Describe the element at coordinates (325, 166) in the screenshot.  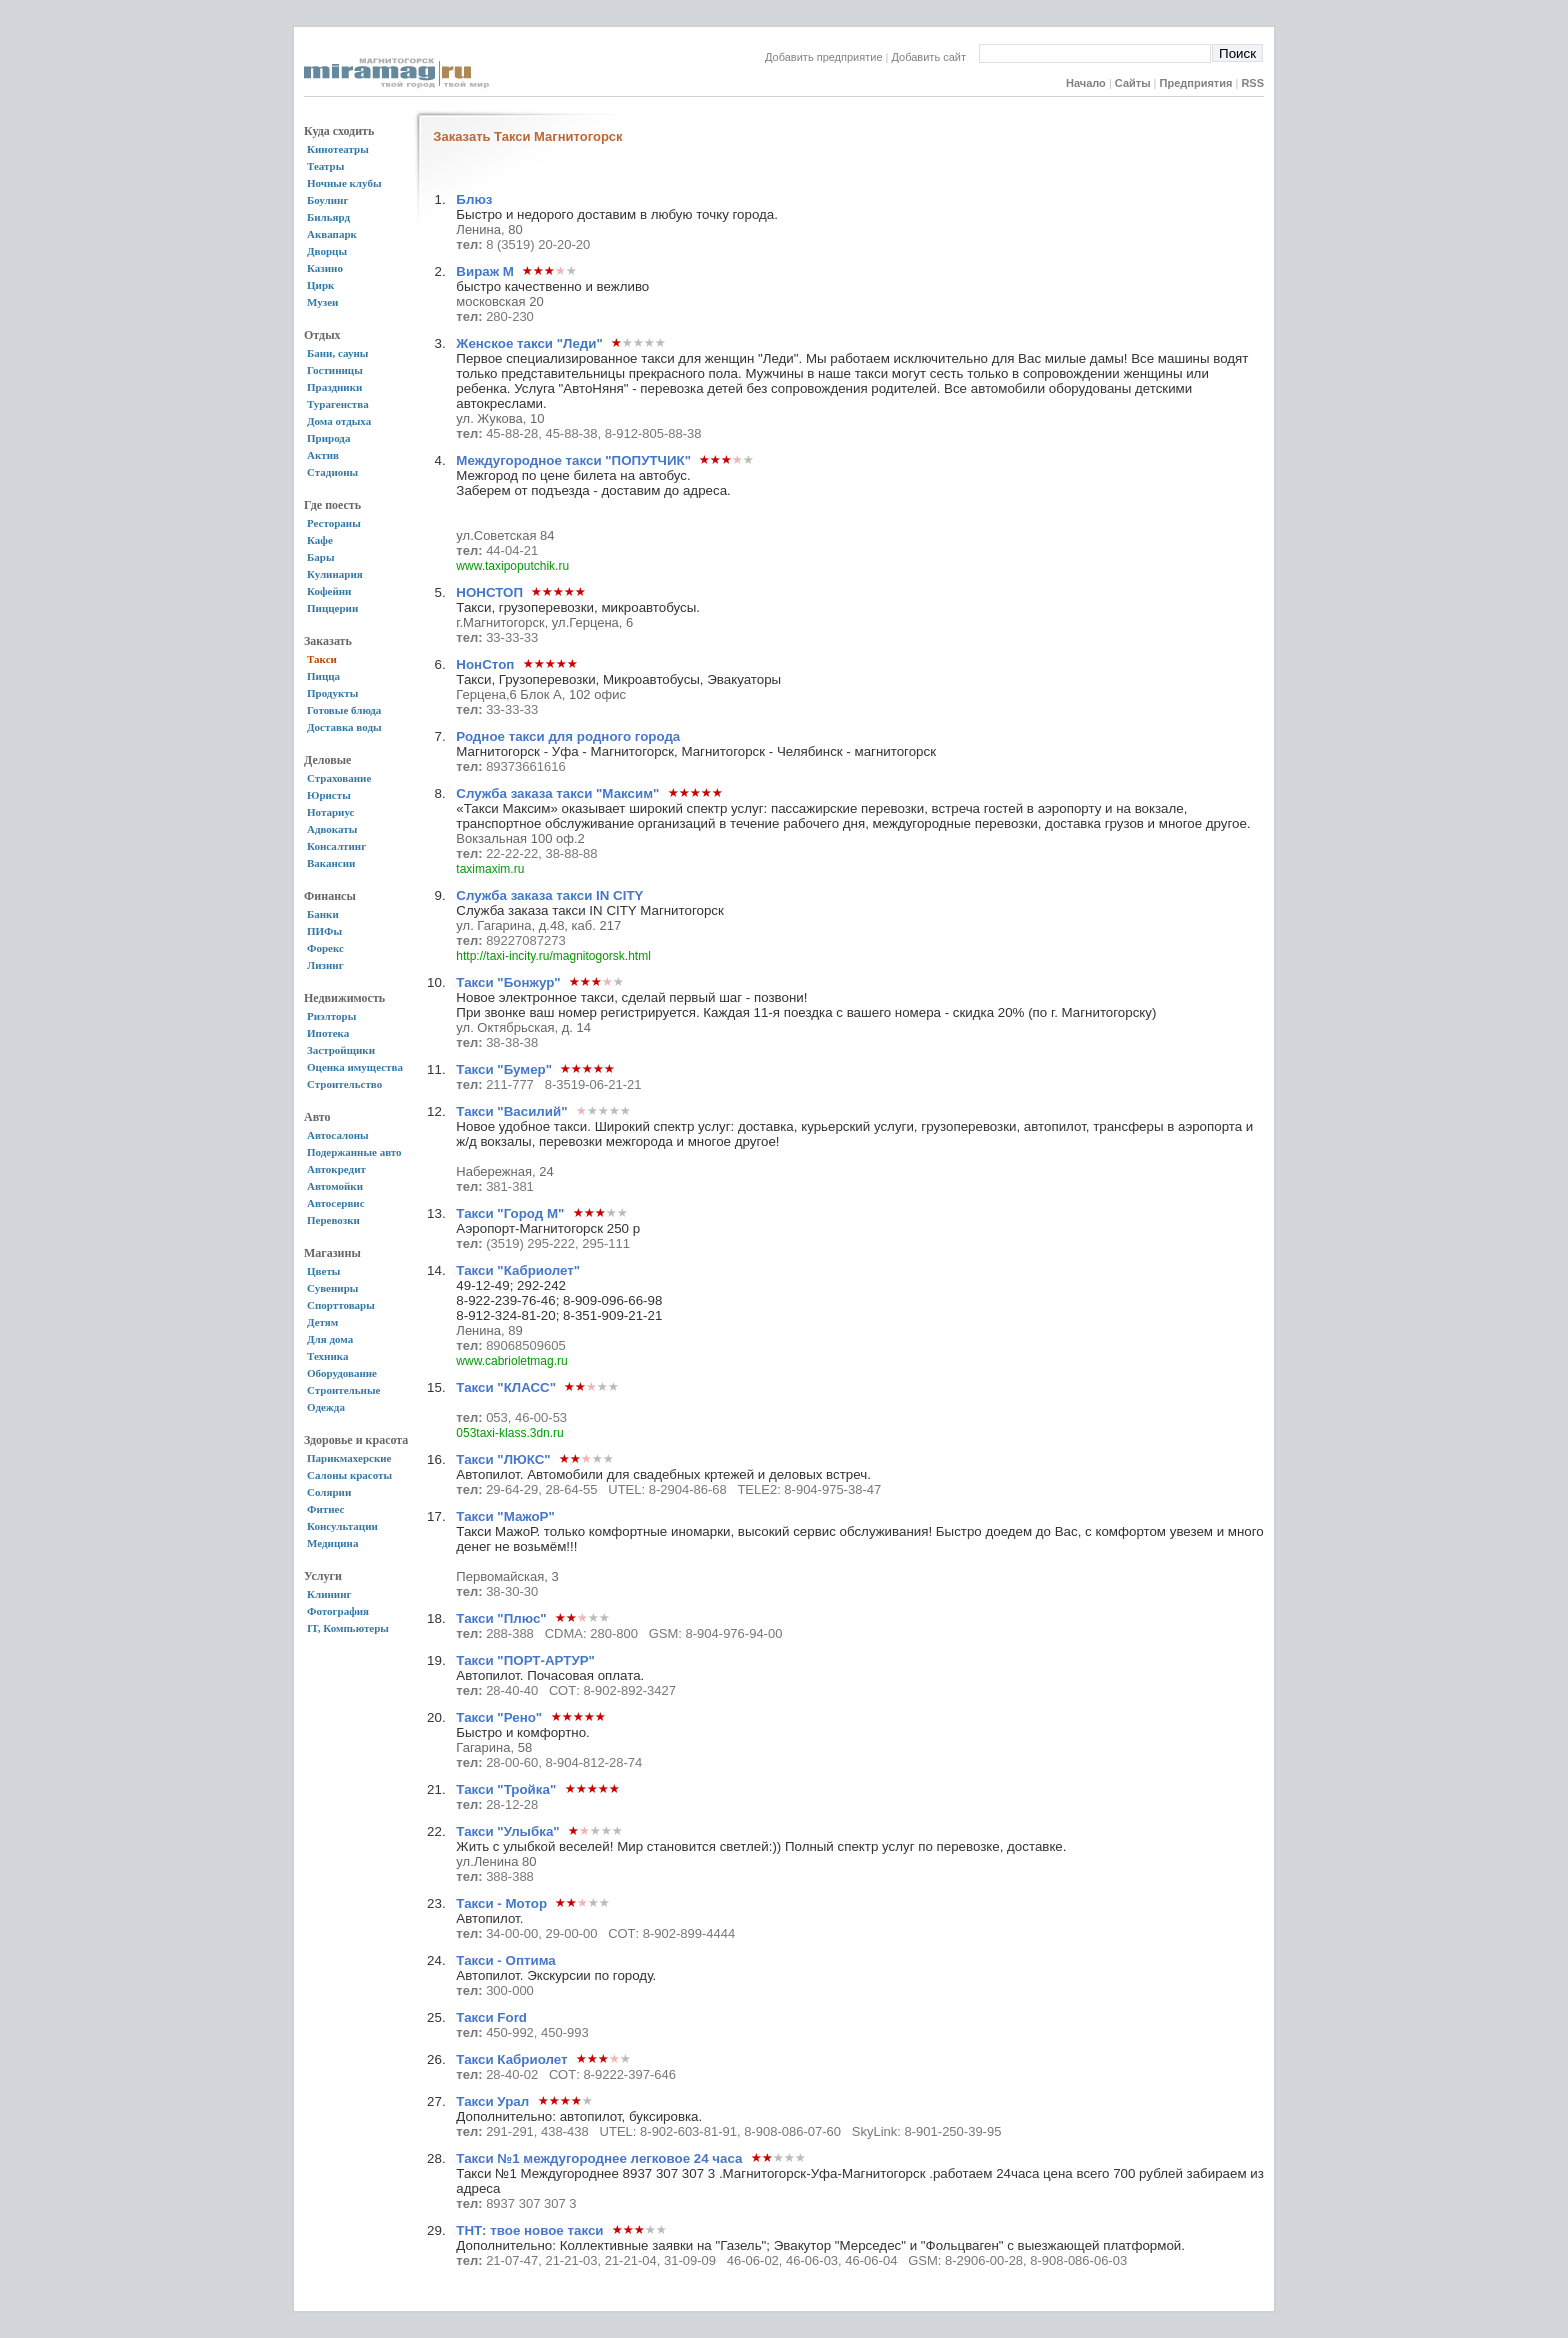
I see `Театры` at that location.